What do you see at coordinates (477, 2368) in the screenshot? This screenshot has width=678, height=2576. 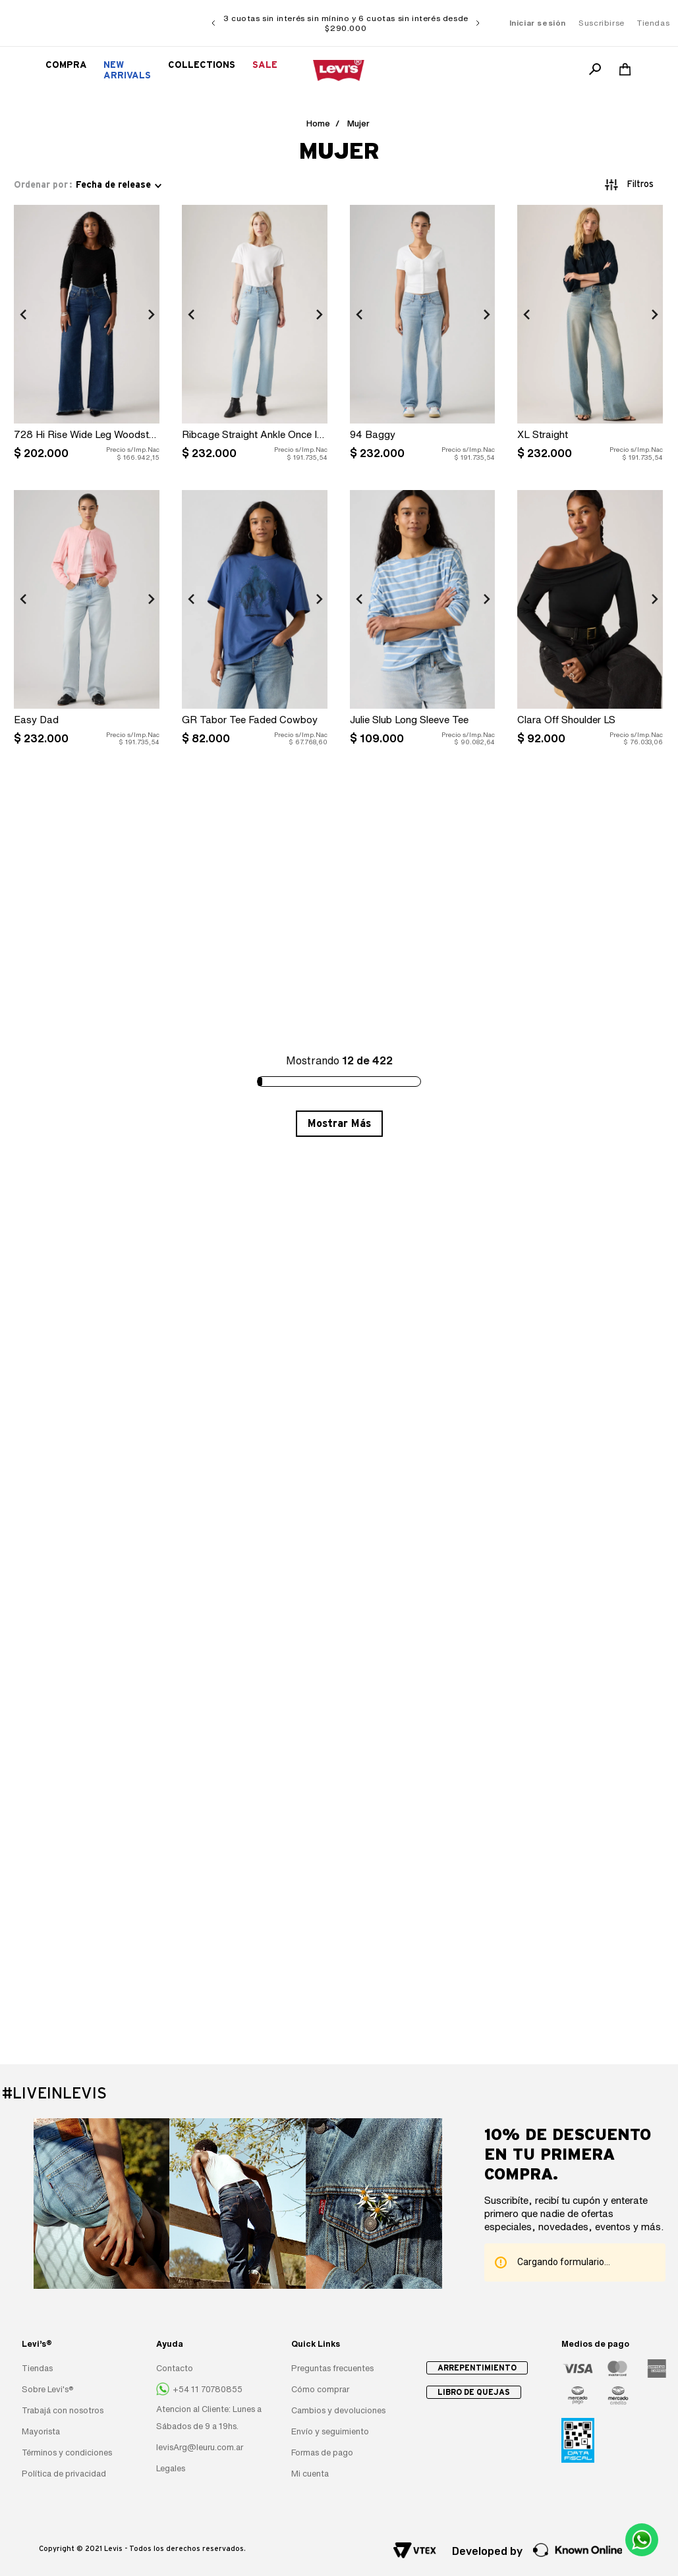 I see `Arrepentimiento` at bounding box center [477, 2368].